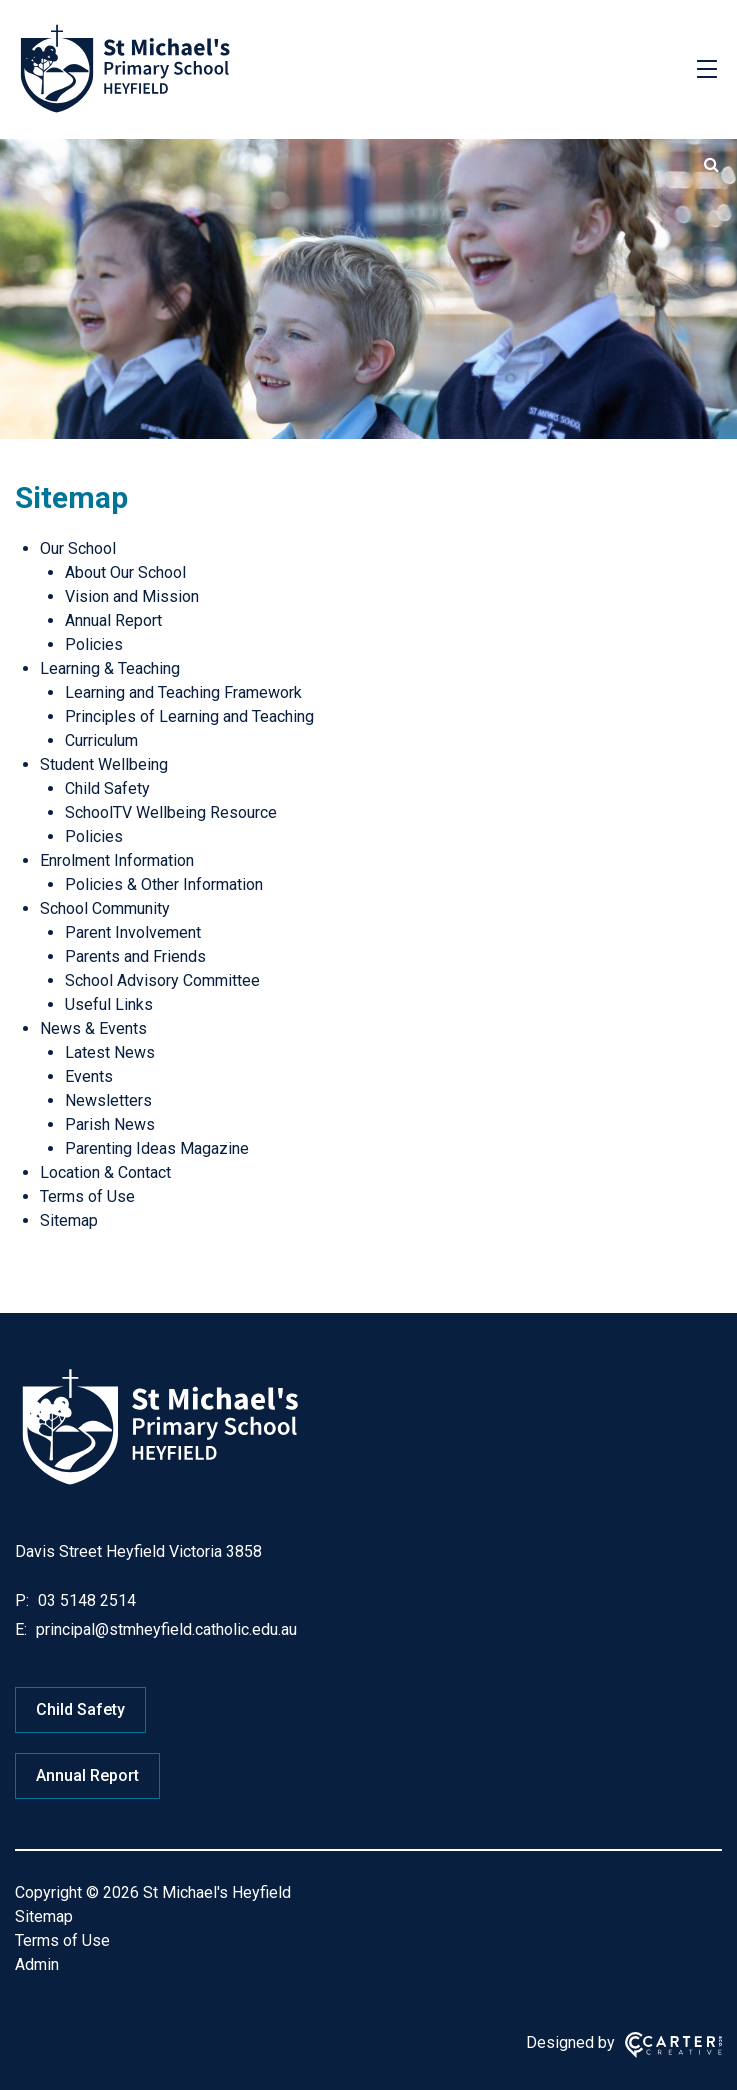 This screenshot has width=737, height=2090. What do you see at coordinates (37, 1964) in the screenshot?
I see `Admin` at bounding box center [37, 1964].